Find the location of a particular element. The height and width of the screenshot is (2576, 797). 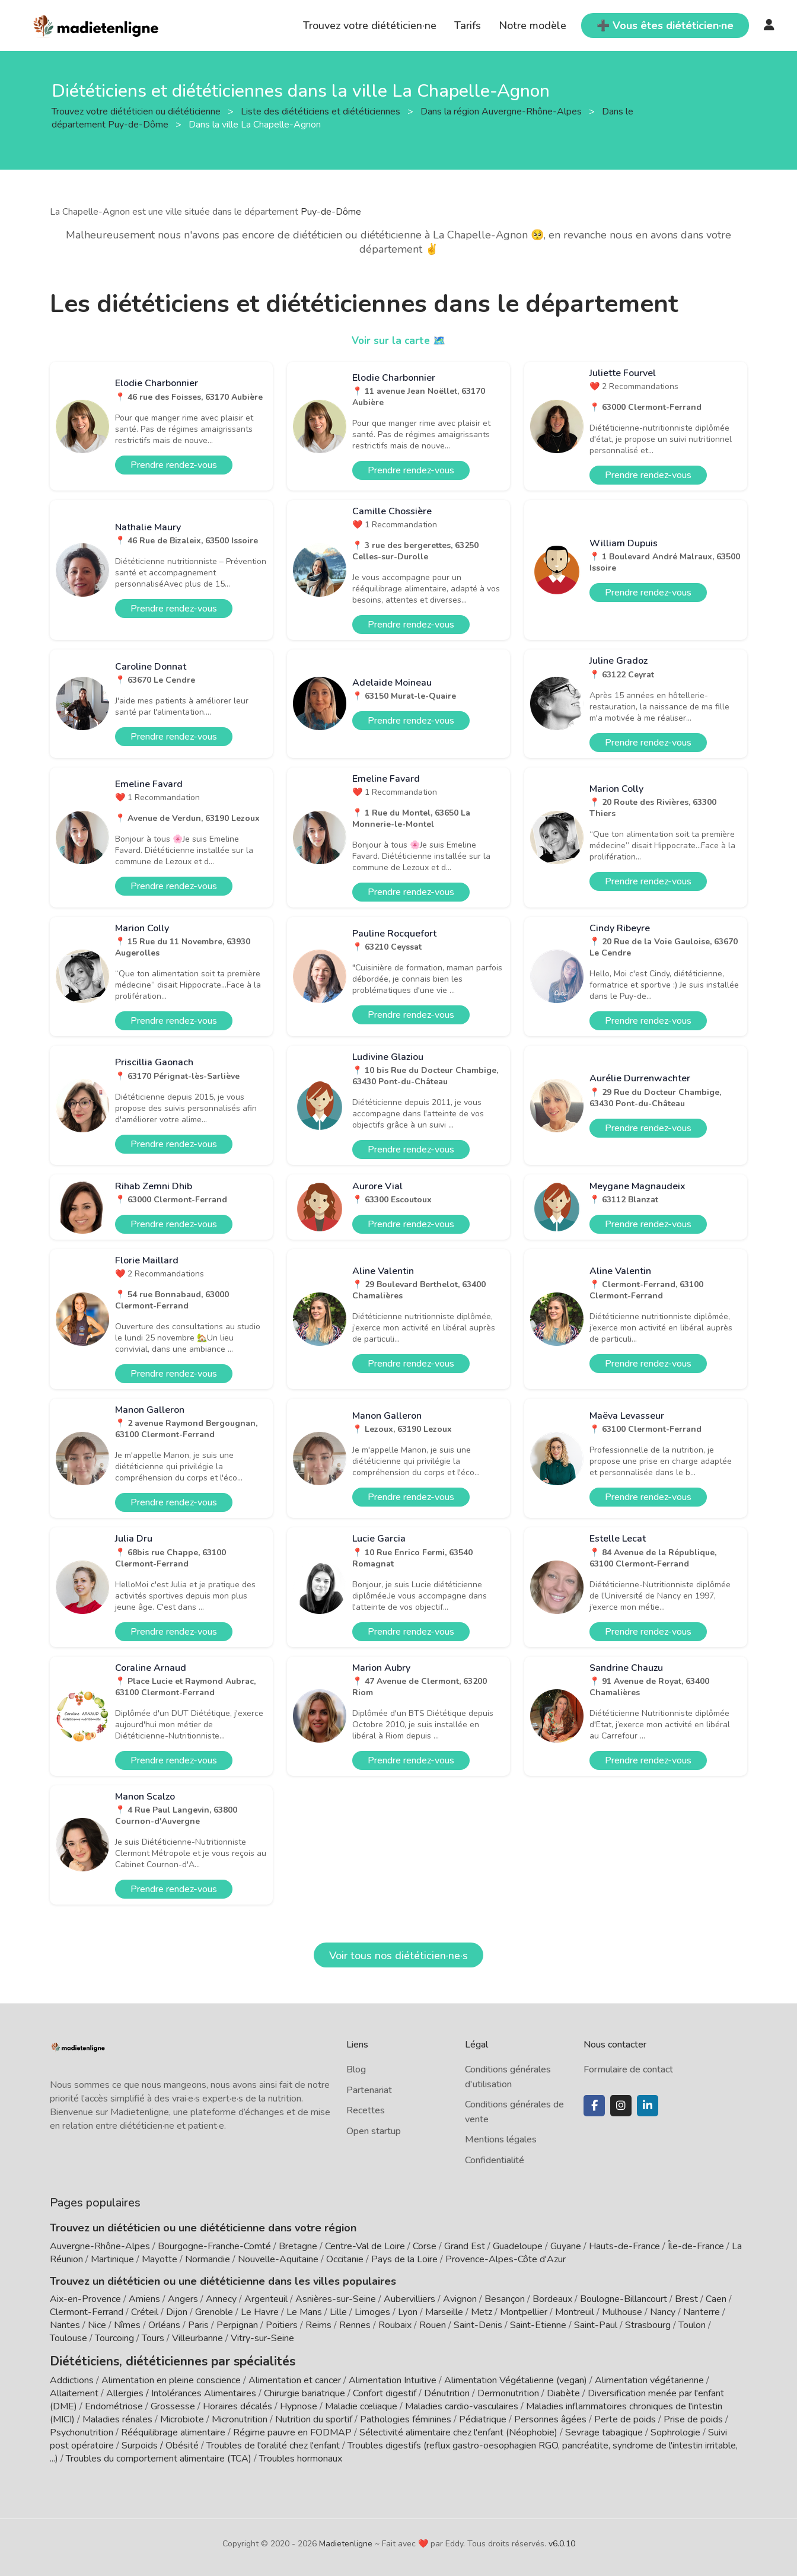

Avignon is located at coordinates (460, 2299).